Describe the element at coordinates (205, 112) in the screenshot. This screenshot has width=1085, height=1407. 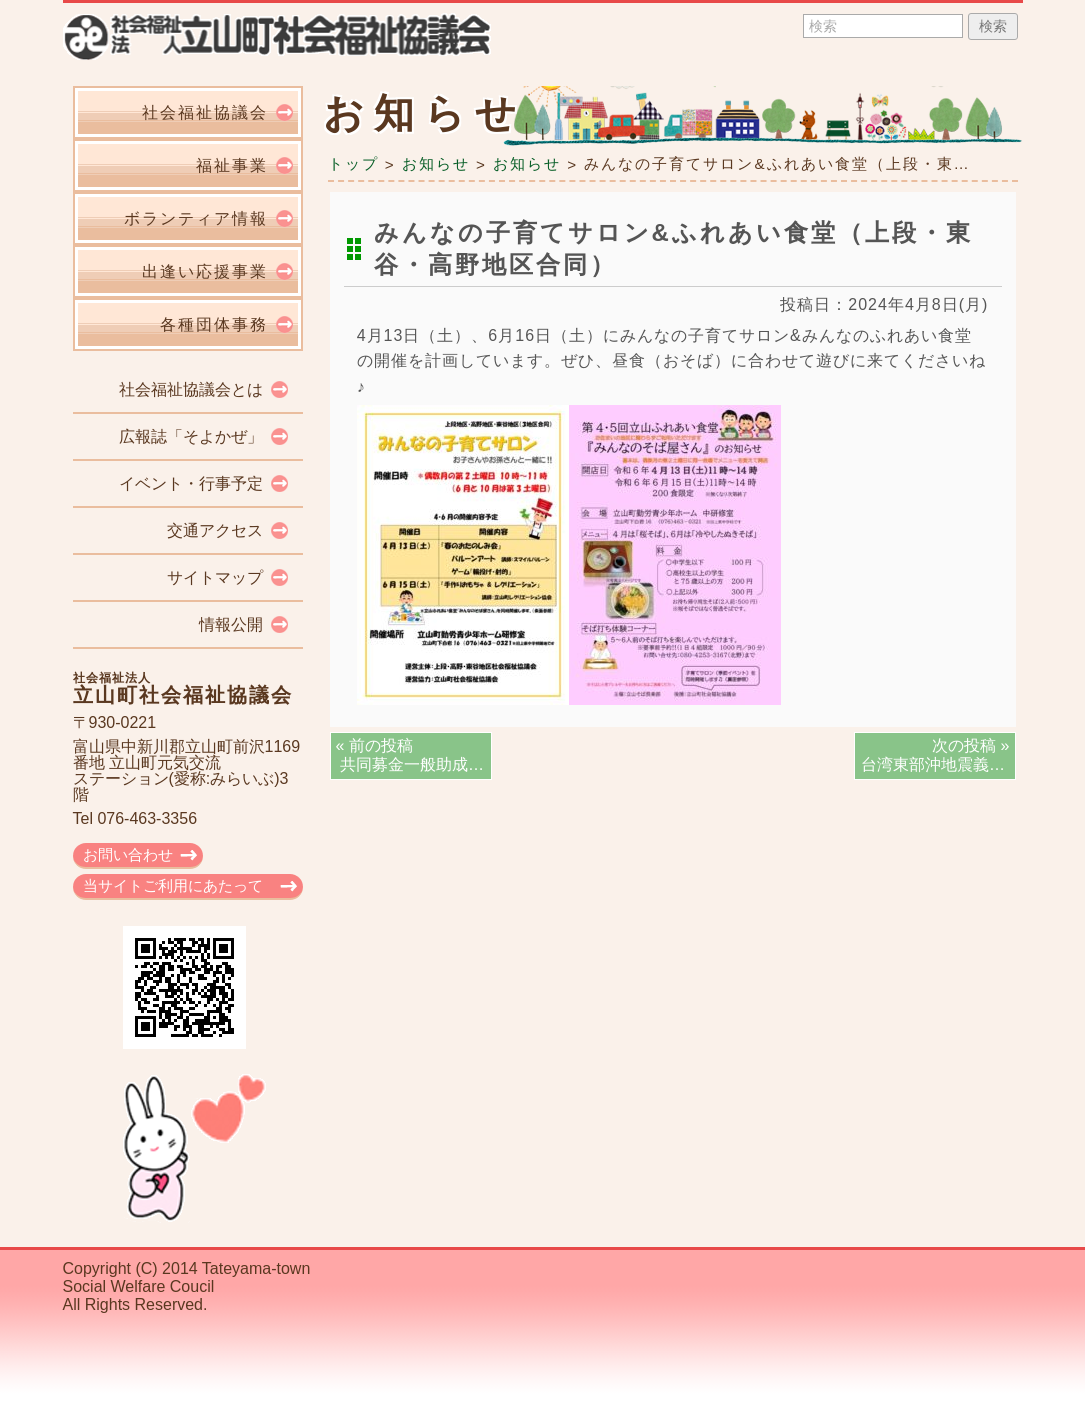
I see `社会福祉協議会` at that location.